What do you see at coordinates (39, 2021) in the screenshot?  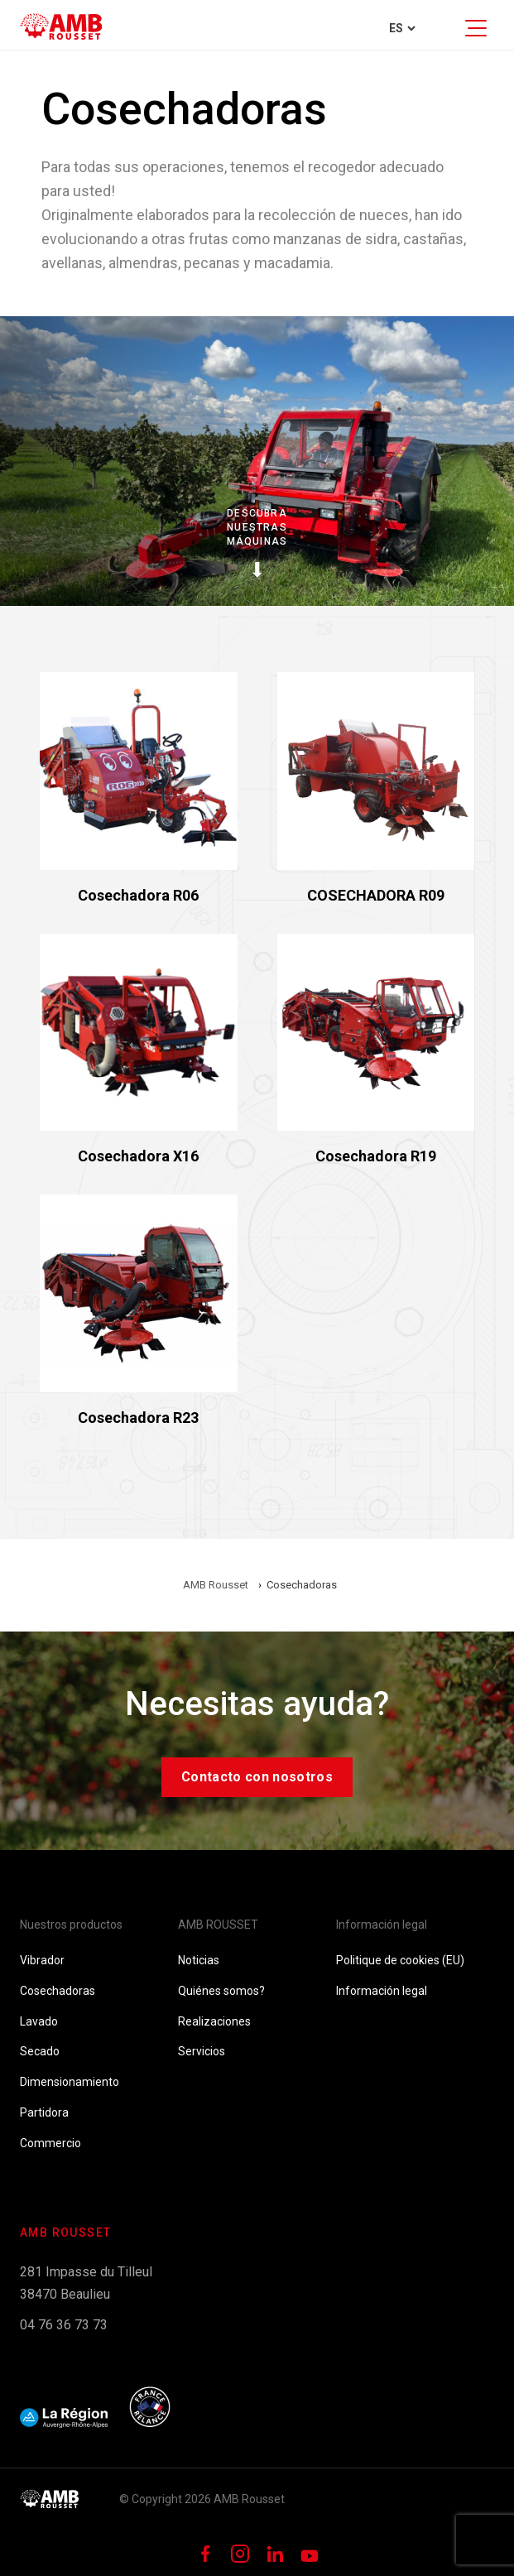 I see `Lavado` at bounding box center [39, 2021].